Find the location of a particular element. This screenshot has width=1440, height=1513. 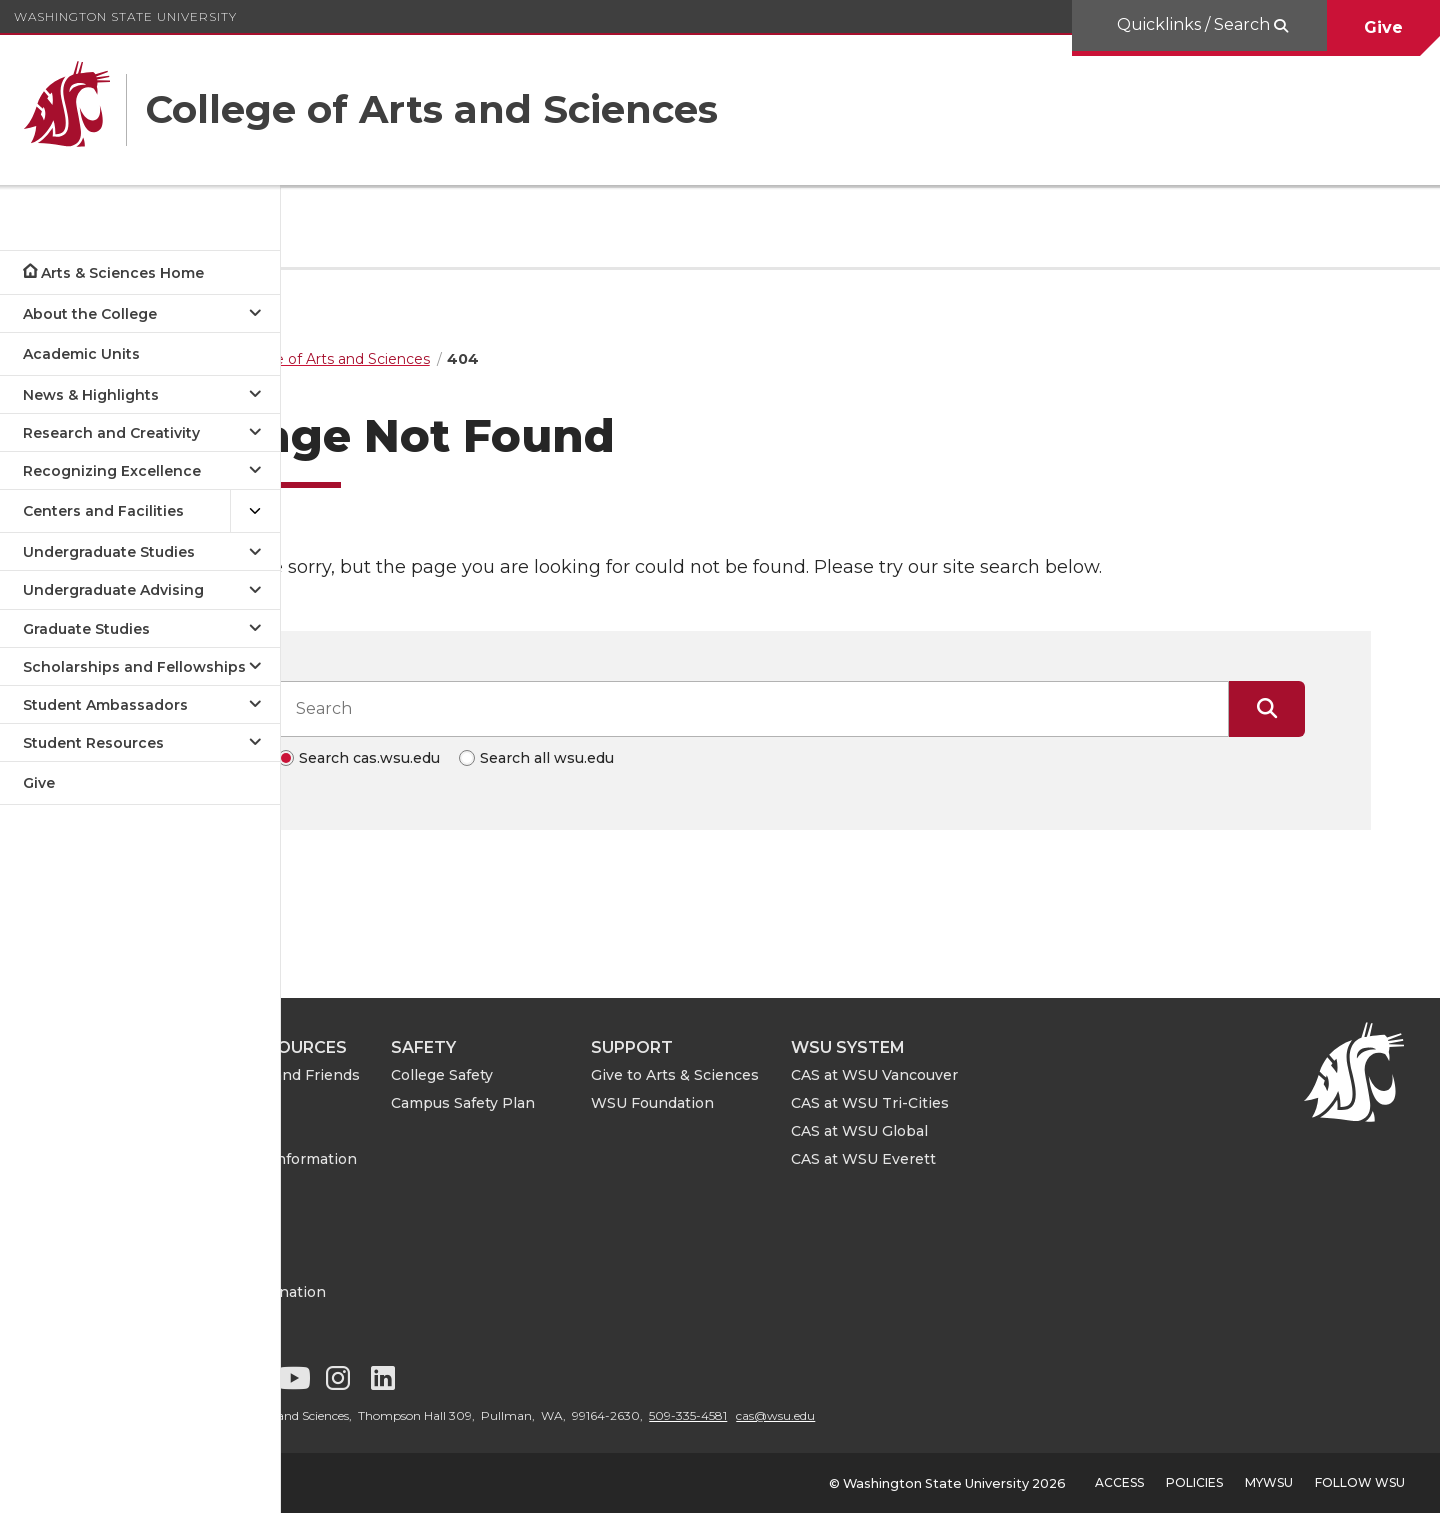

For Faculty is located at coordinates (369, 1103).